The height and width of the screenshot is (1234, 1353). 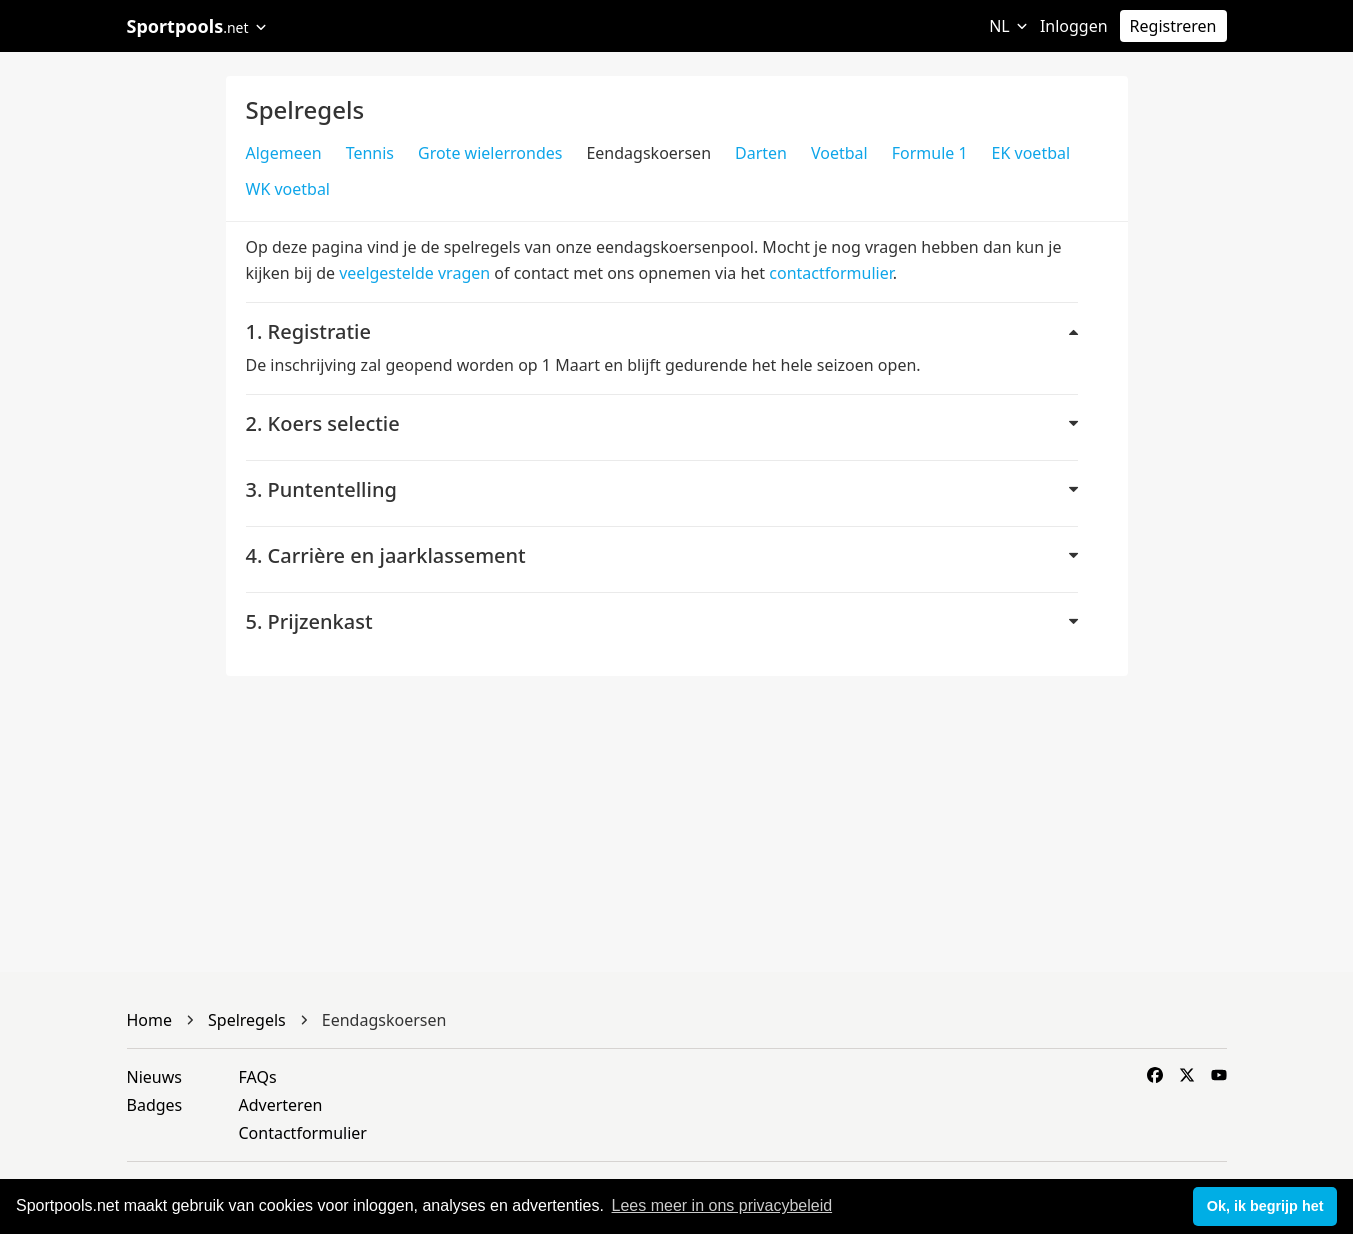 I want to click on Registreren, so click(x=1173, y=26).